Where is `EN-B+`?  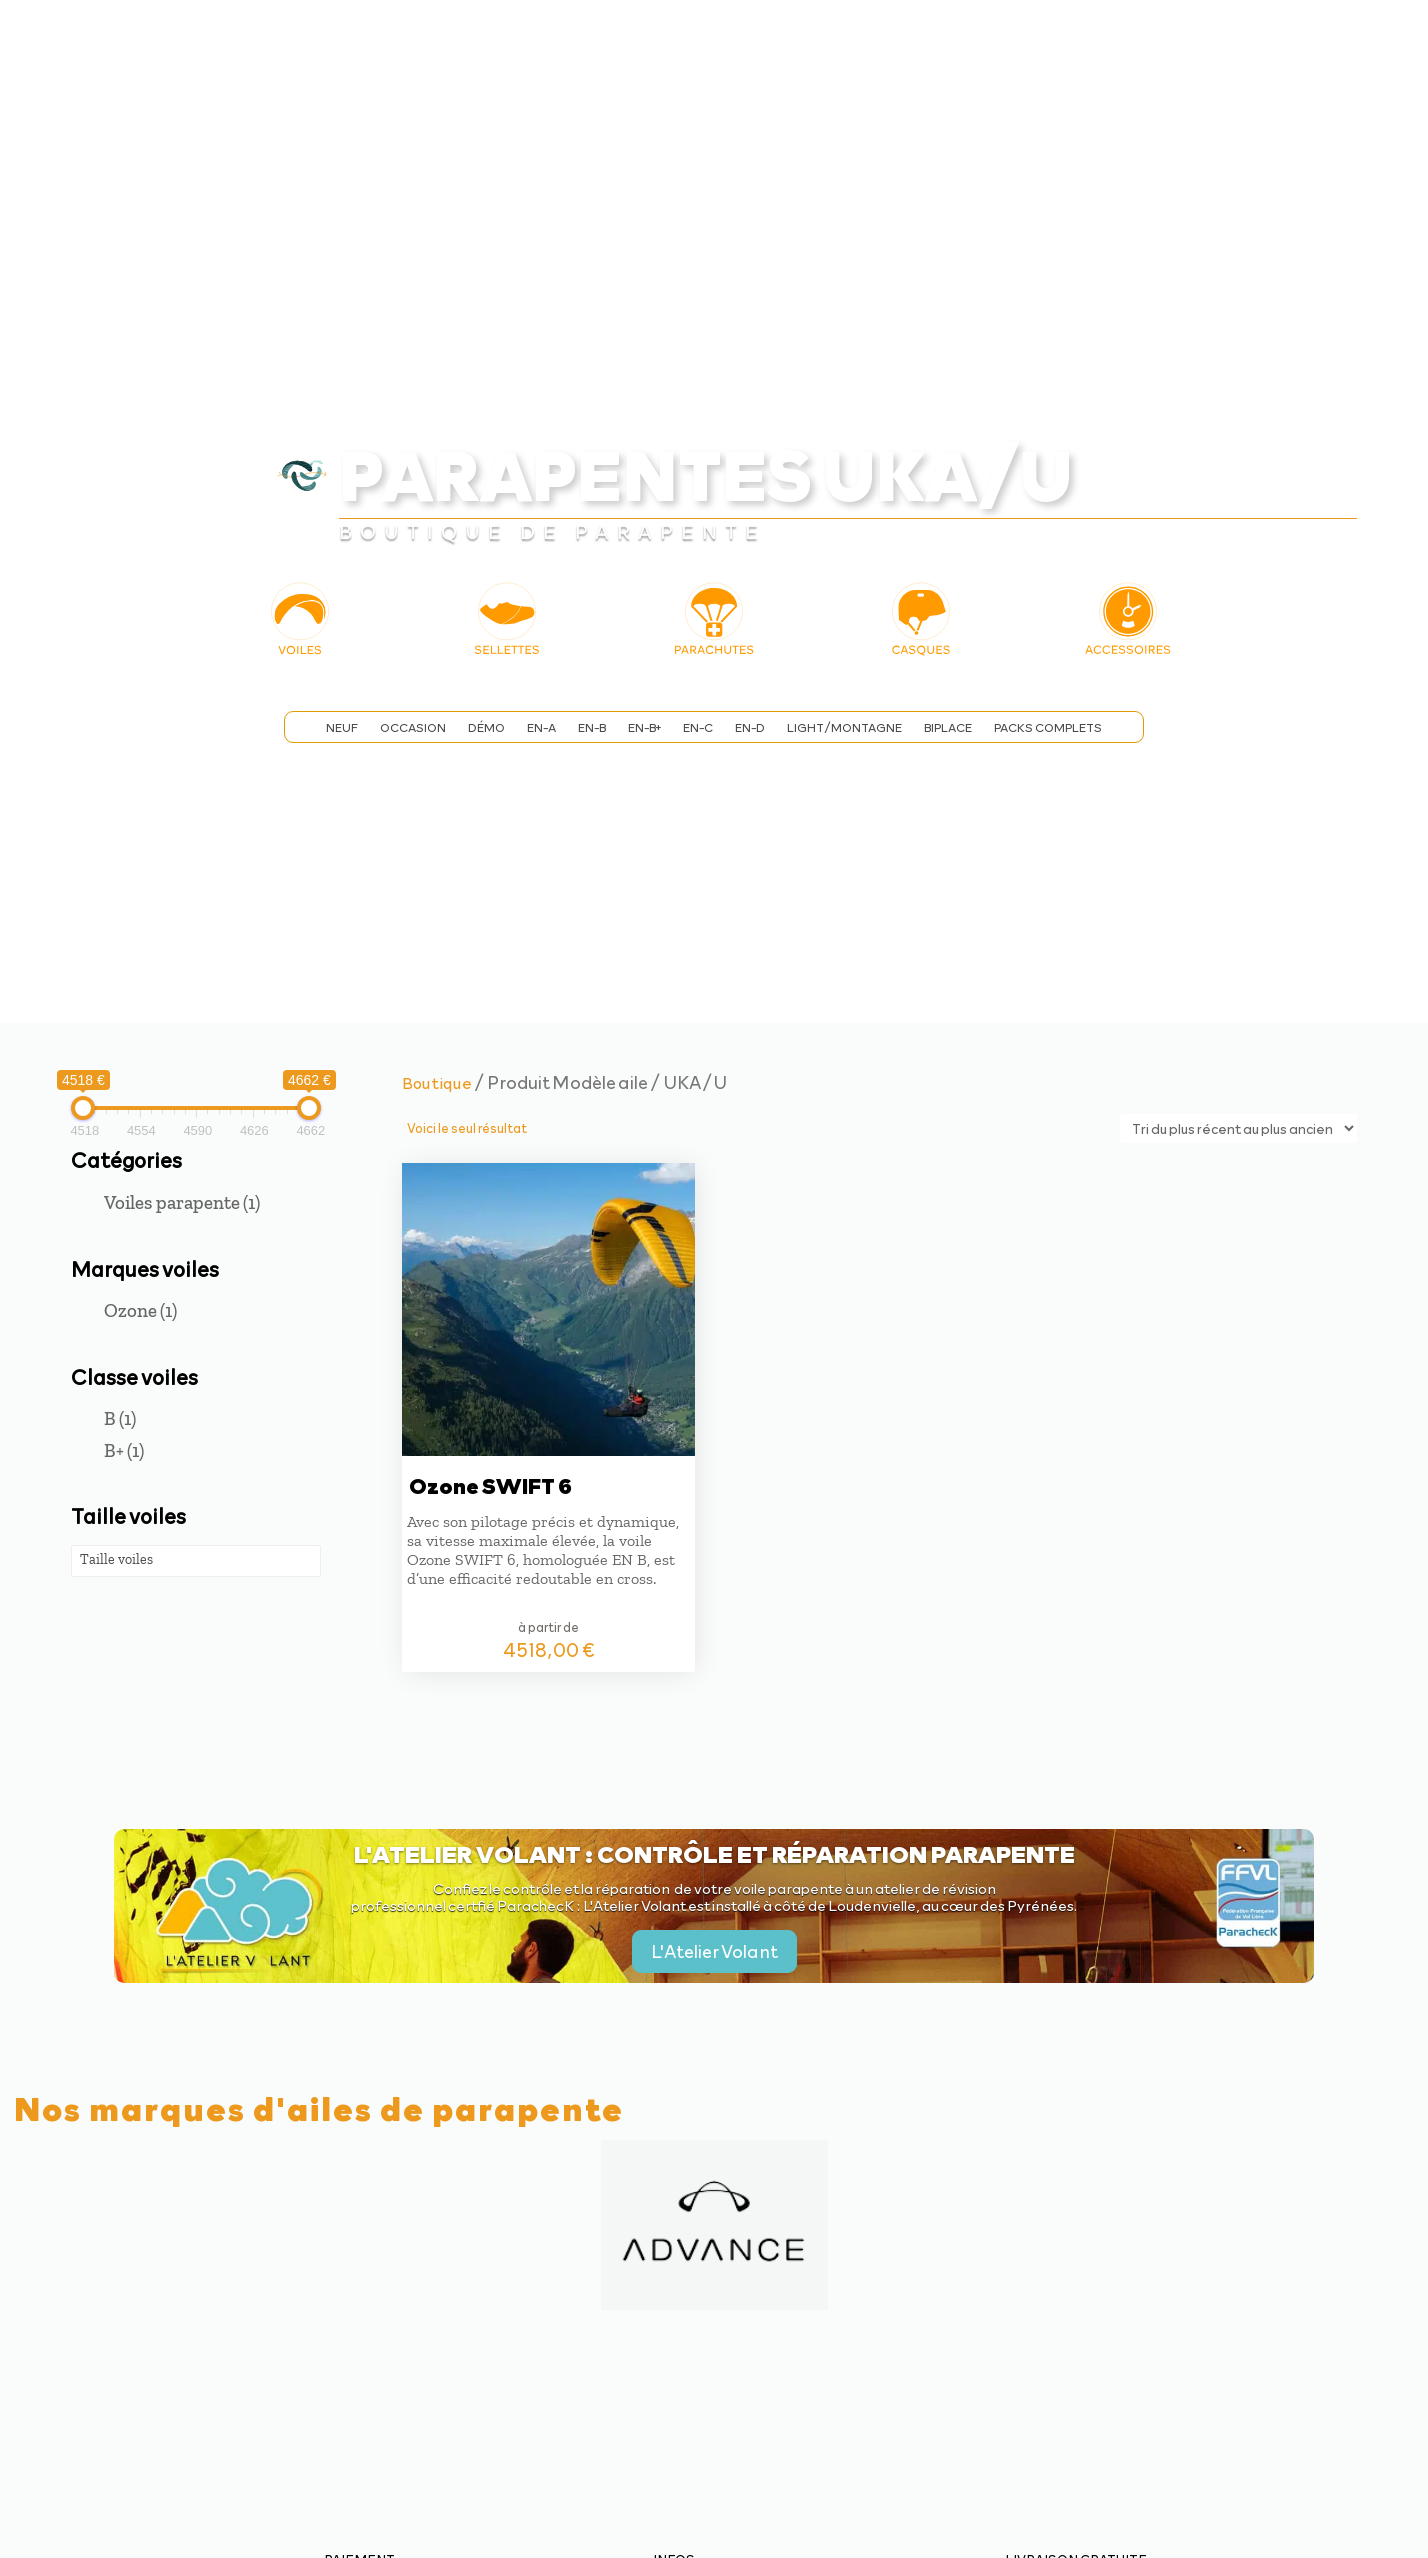 EN-B+ is located at coordinates (644, 727).